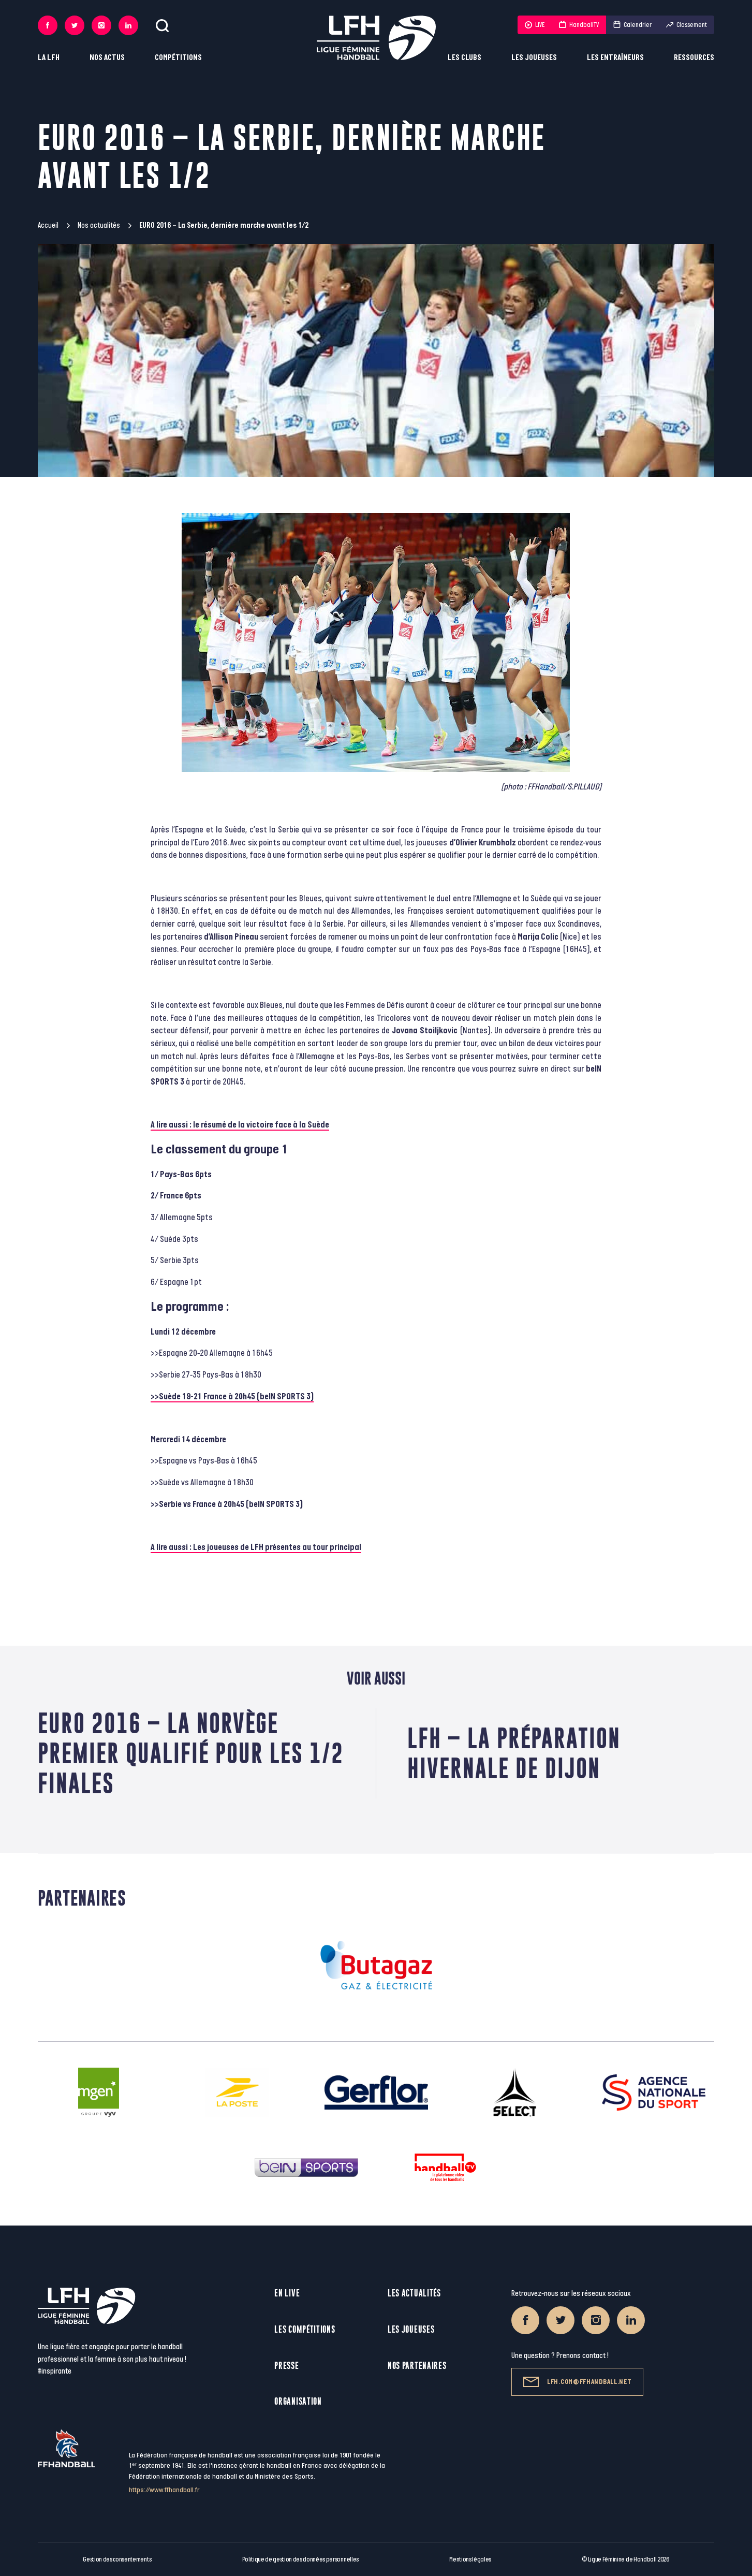 The width and height of the screenshot is (752, 2576). Describe the element at coordinates (694, 58) in the screenshot. I see `Ressources` at that location.